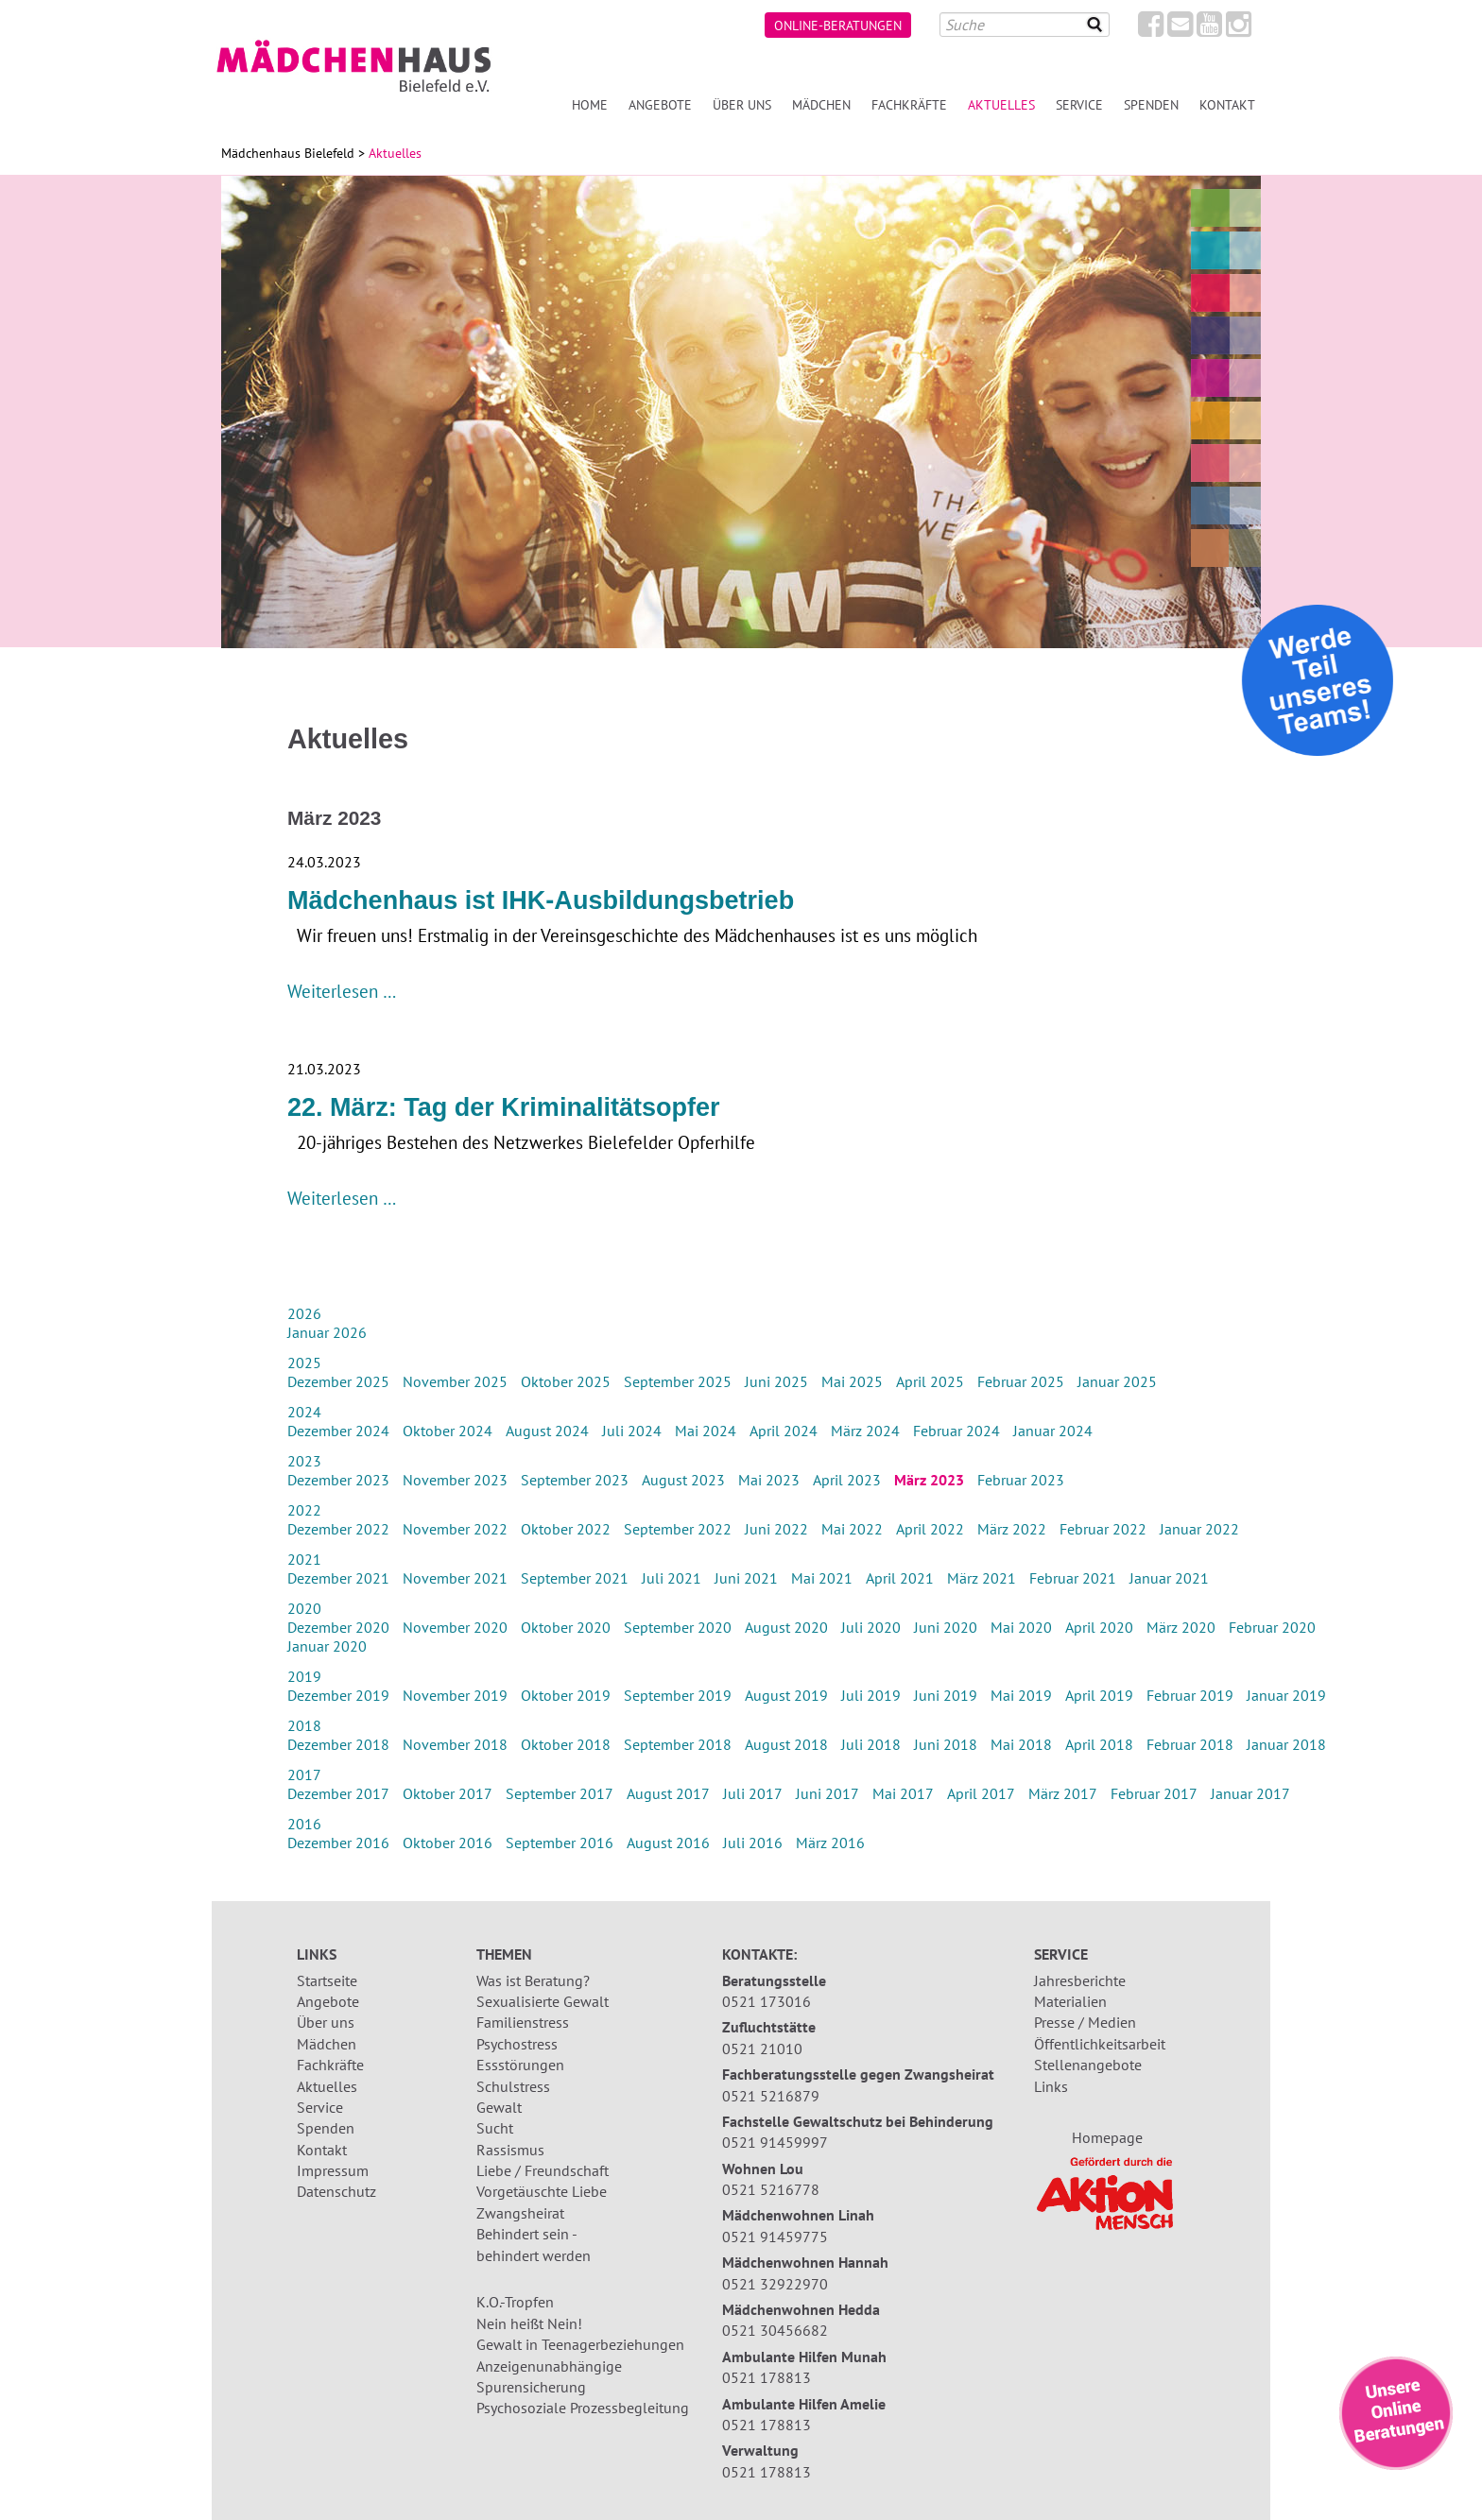 This screenshot has width=1482, height=2520. I want to click on Zwangsheirat, so click(520, 2212).